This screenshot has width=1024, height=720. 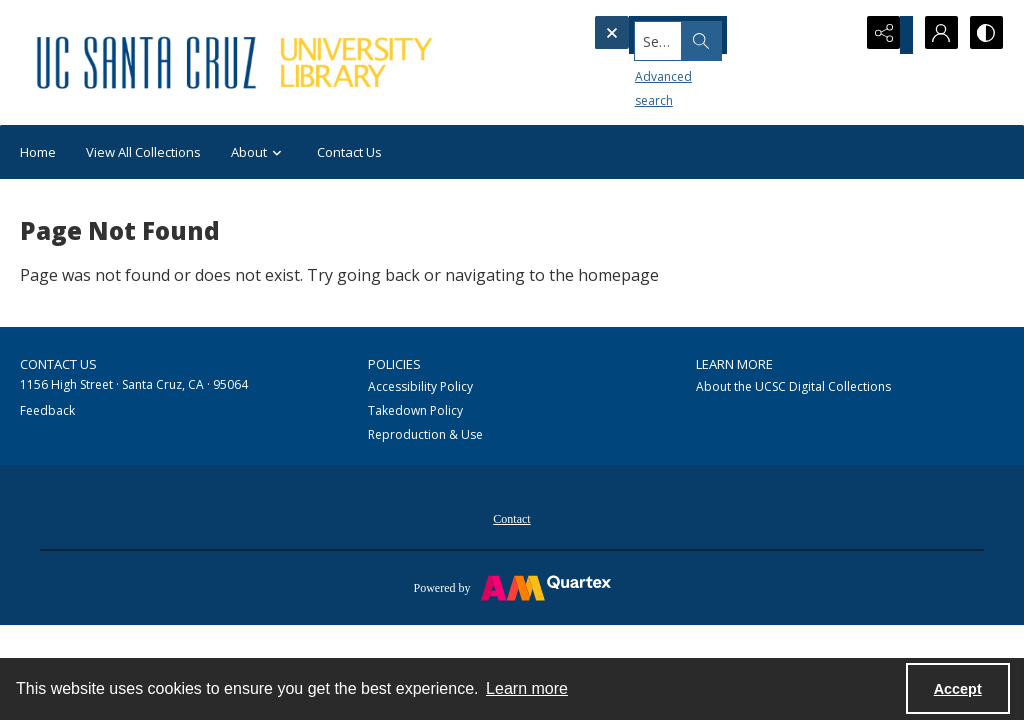 I want to click on About [button], so click(x=259, y=152).